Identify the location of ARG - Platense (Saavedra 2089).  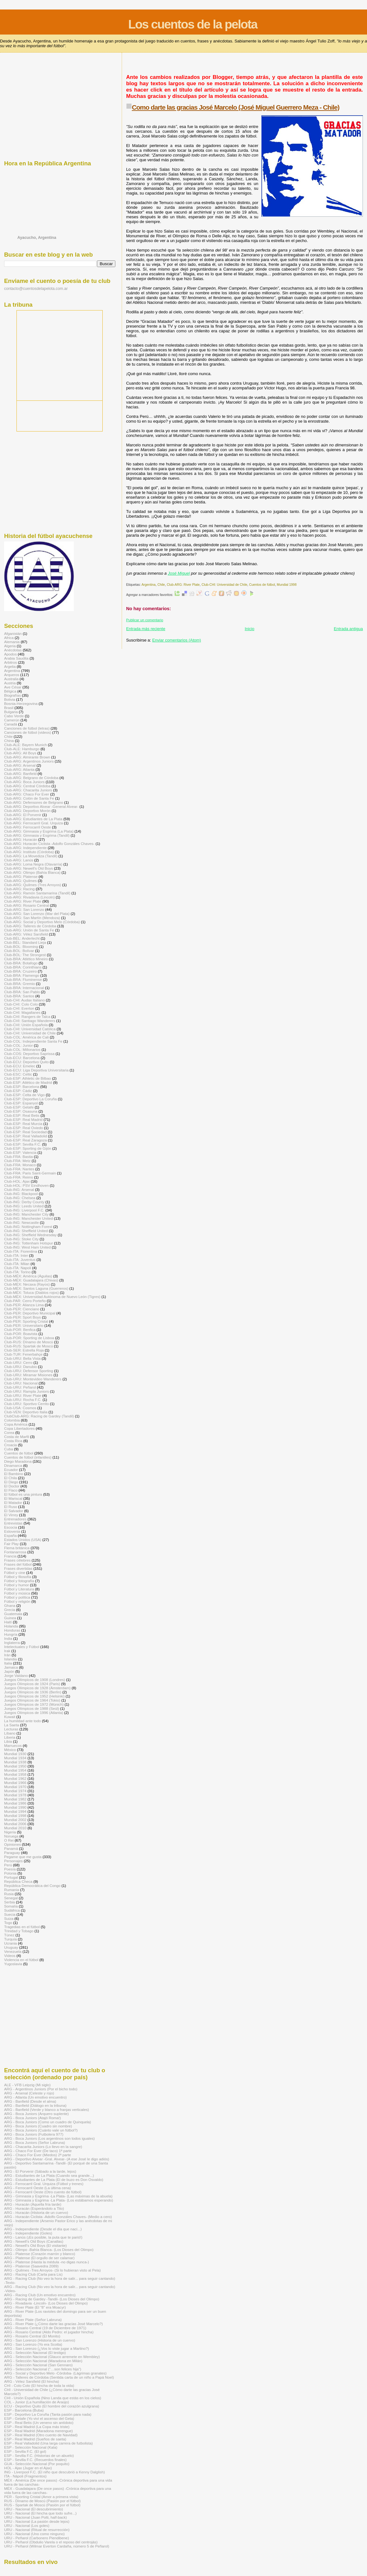
(31, 2266).